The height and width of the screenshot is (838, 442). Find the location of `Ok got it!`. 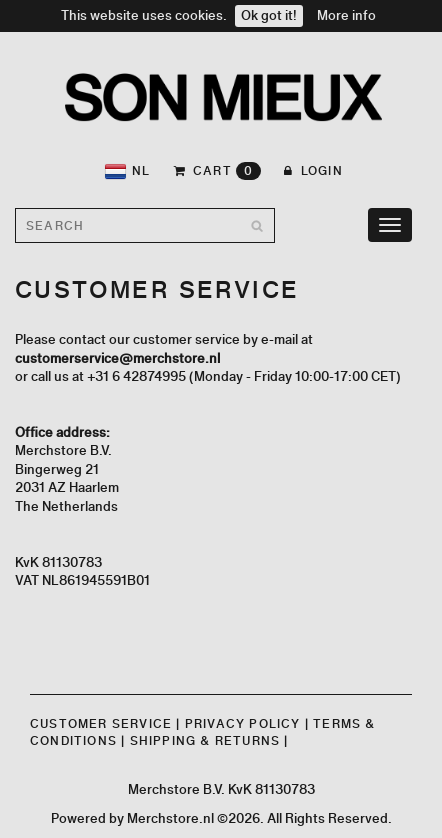

Ok got it! is located at coordinates (269, 15).